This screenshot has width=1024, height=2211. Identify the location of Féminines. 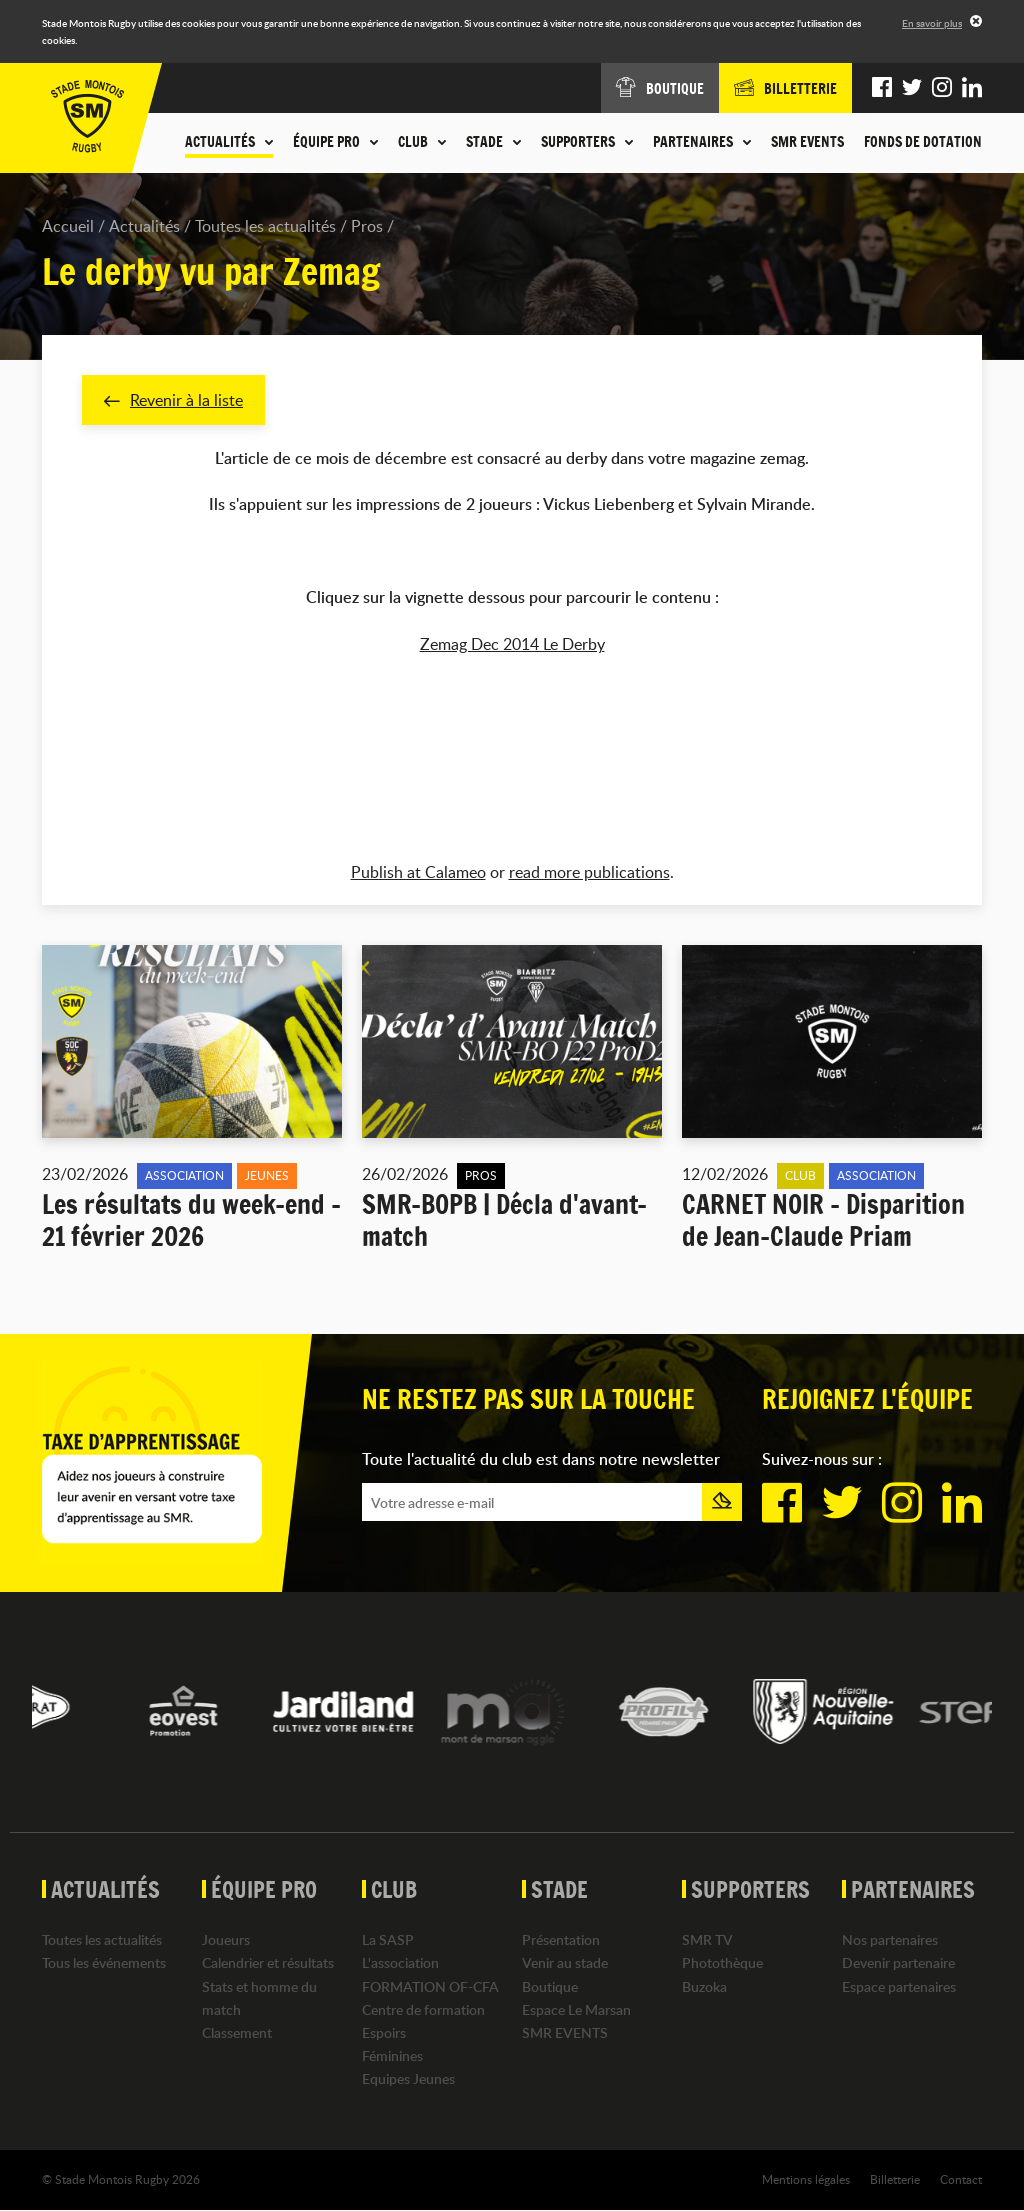
(392, 2055).